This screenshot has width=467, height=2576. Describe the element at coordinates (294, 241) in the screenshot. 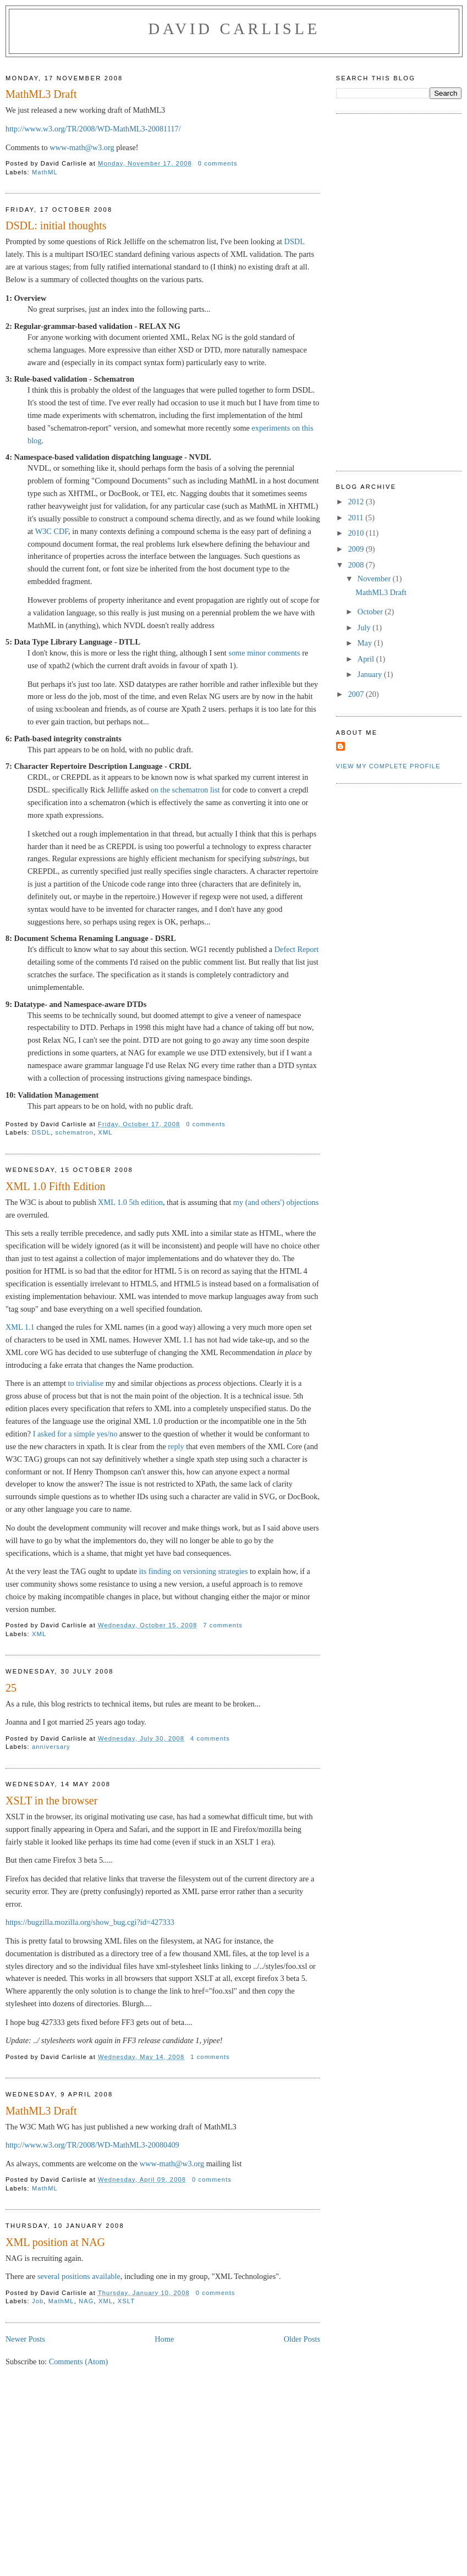

I see `DSDL` at that location.